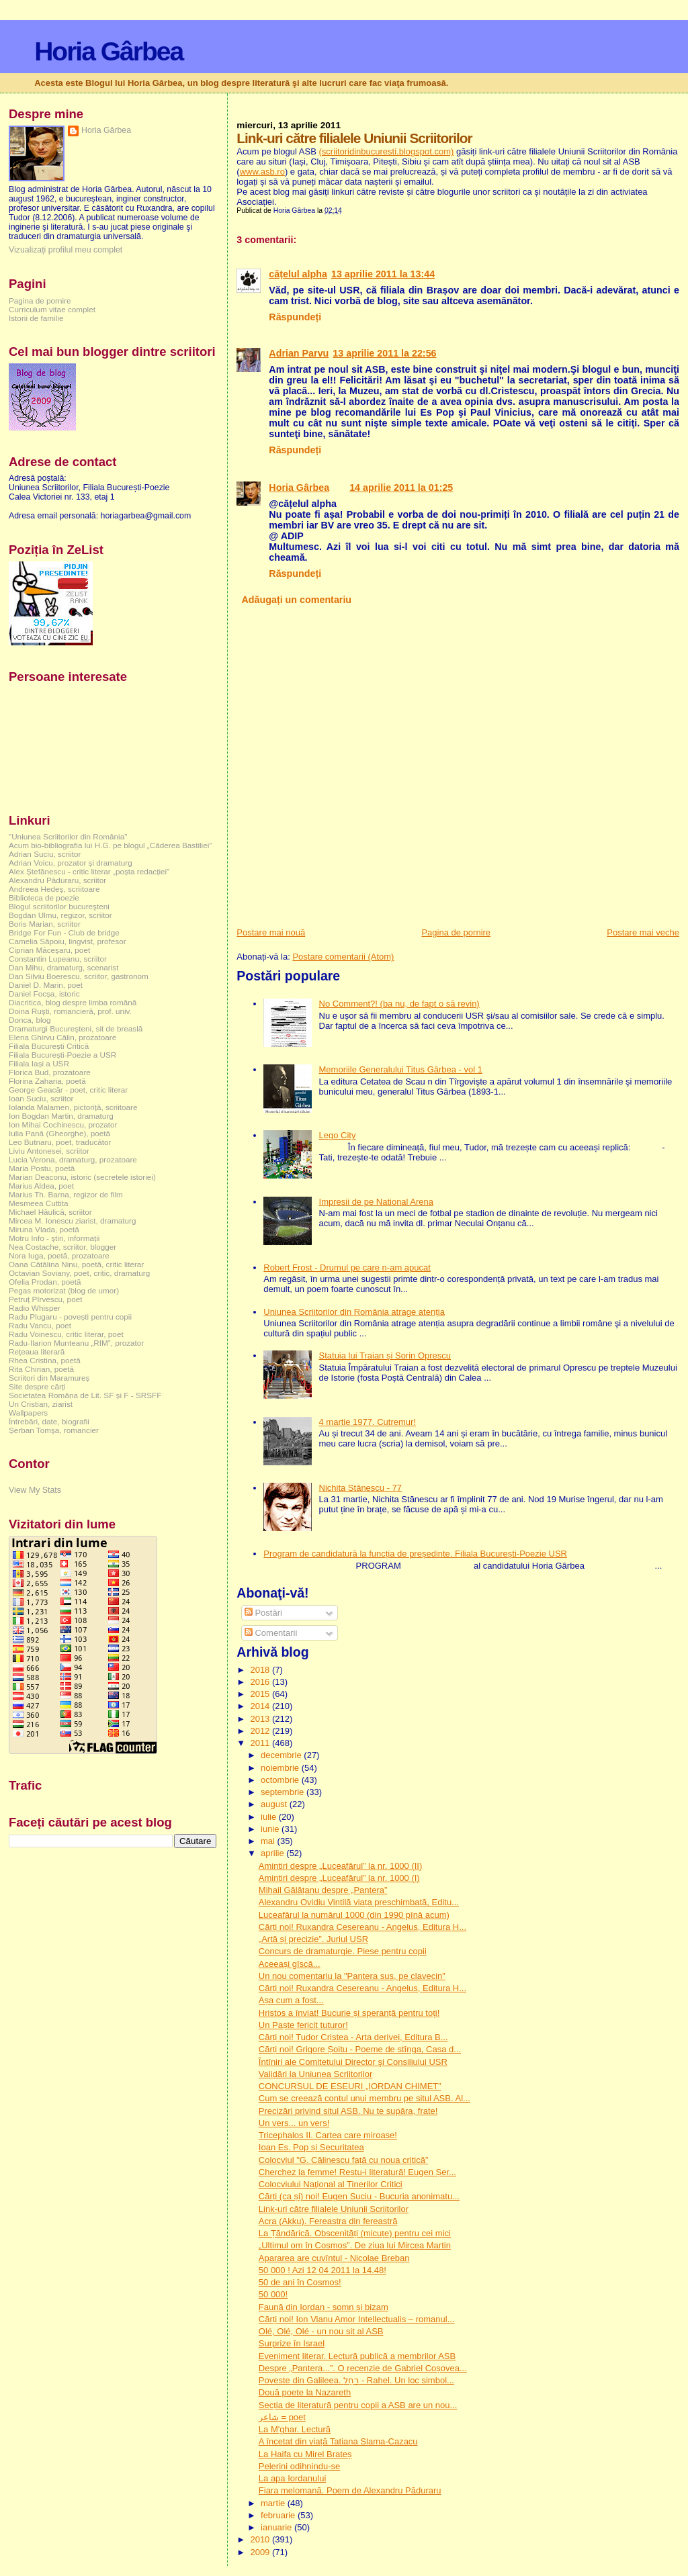 Image resolution: width=688 pixels, height=2576 pixels. I want to click on Răspundeți, so click(295, 317).